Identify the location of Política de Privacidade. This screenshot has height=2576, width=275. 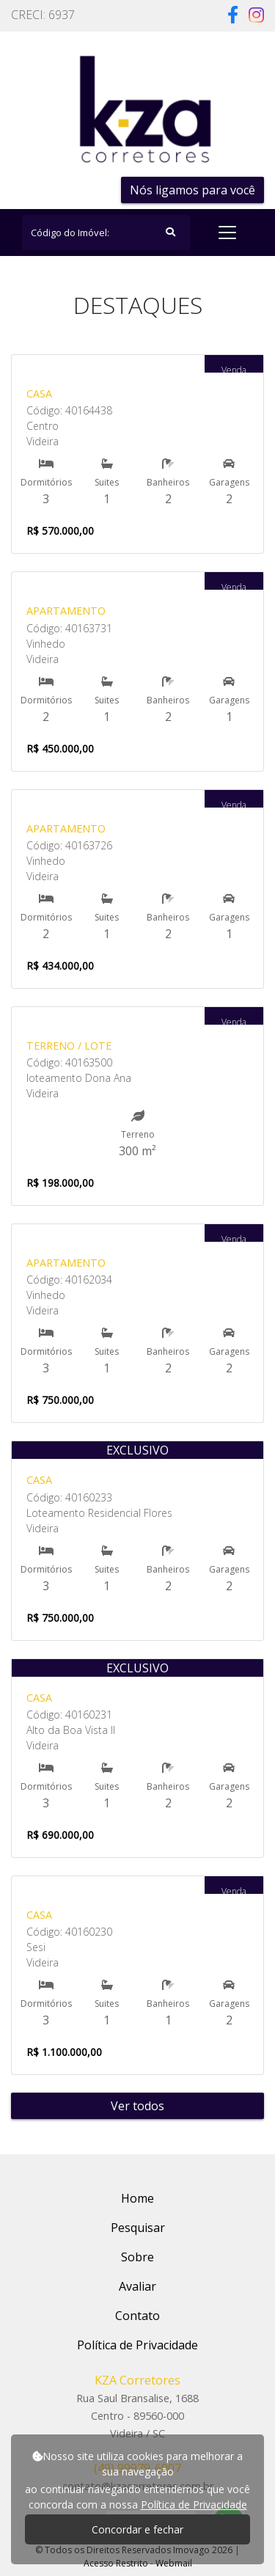
(194, 2504).